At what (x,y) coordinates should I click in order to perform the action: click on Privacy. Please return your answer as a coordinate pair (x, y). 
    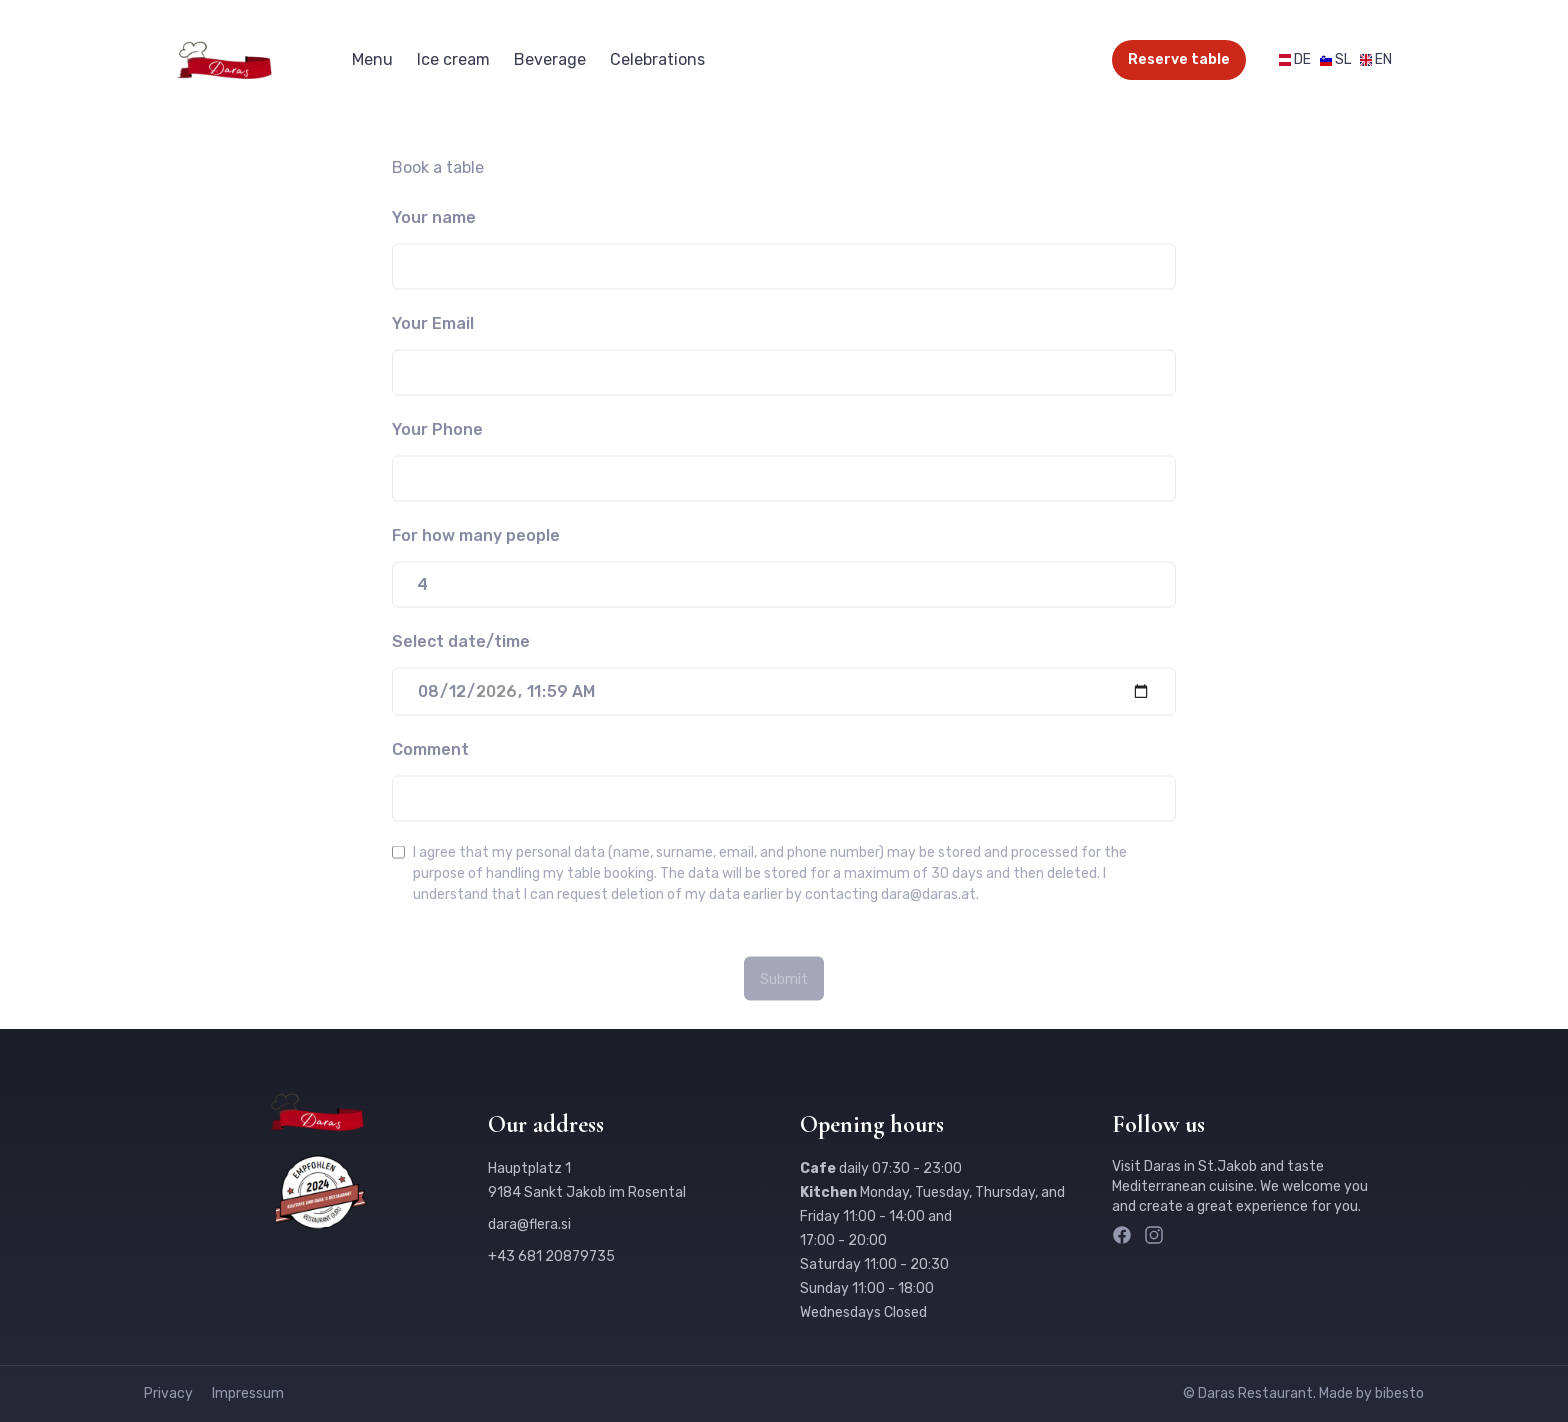
    Looking at the image, I should click on (170, 1393).